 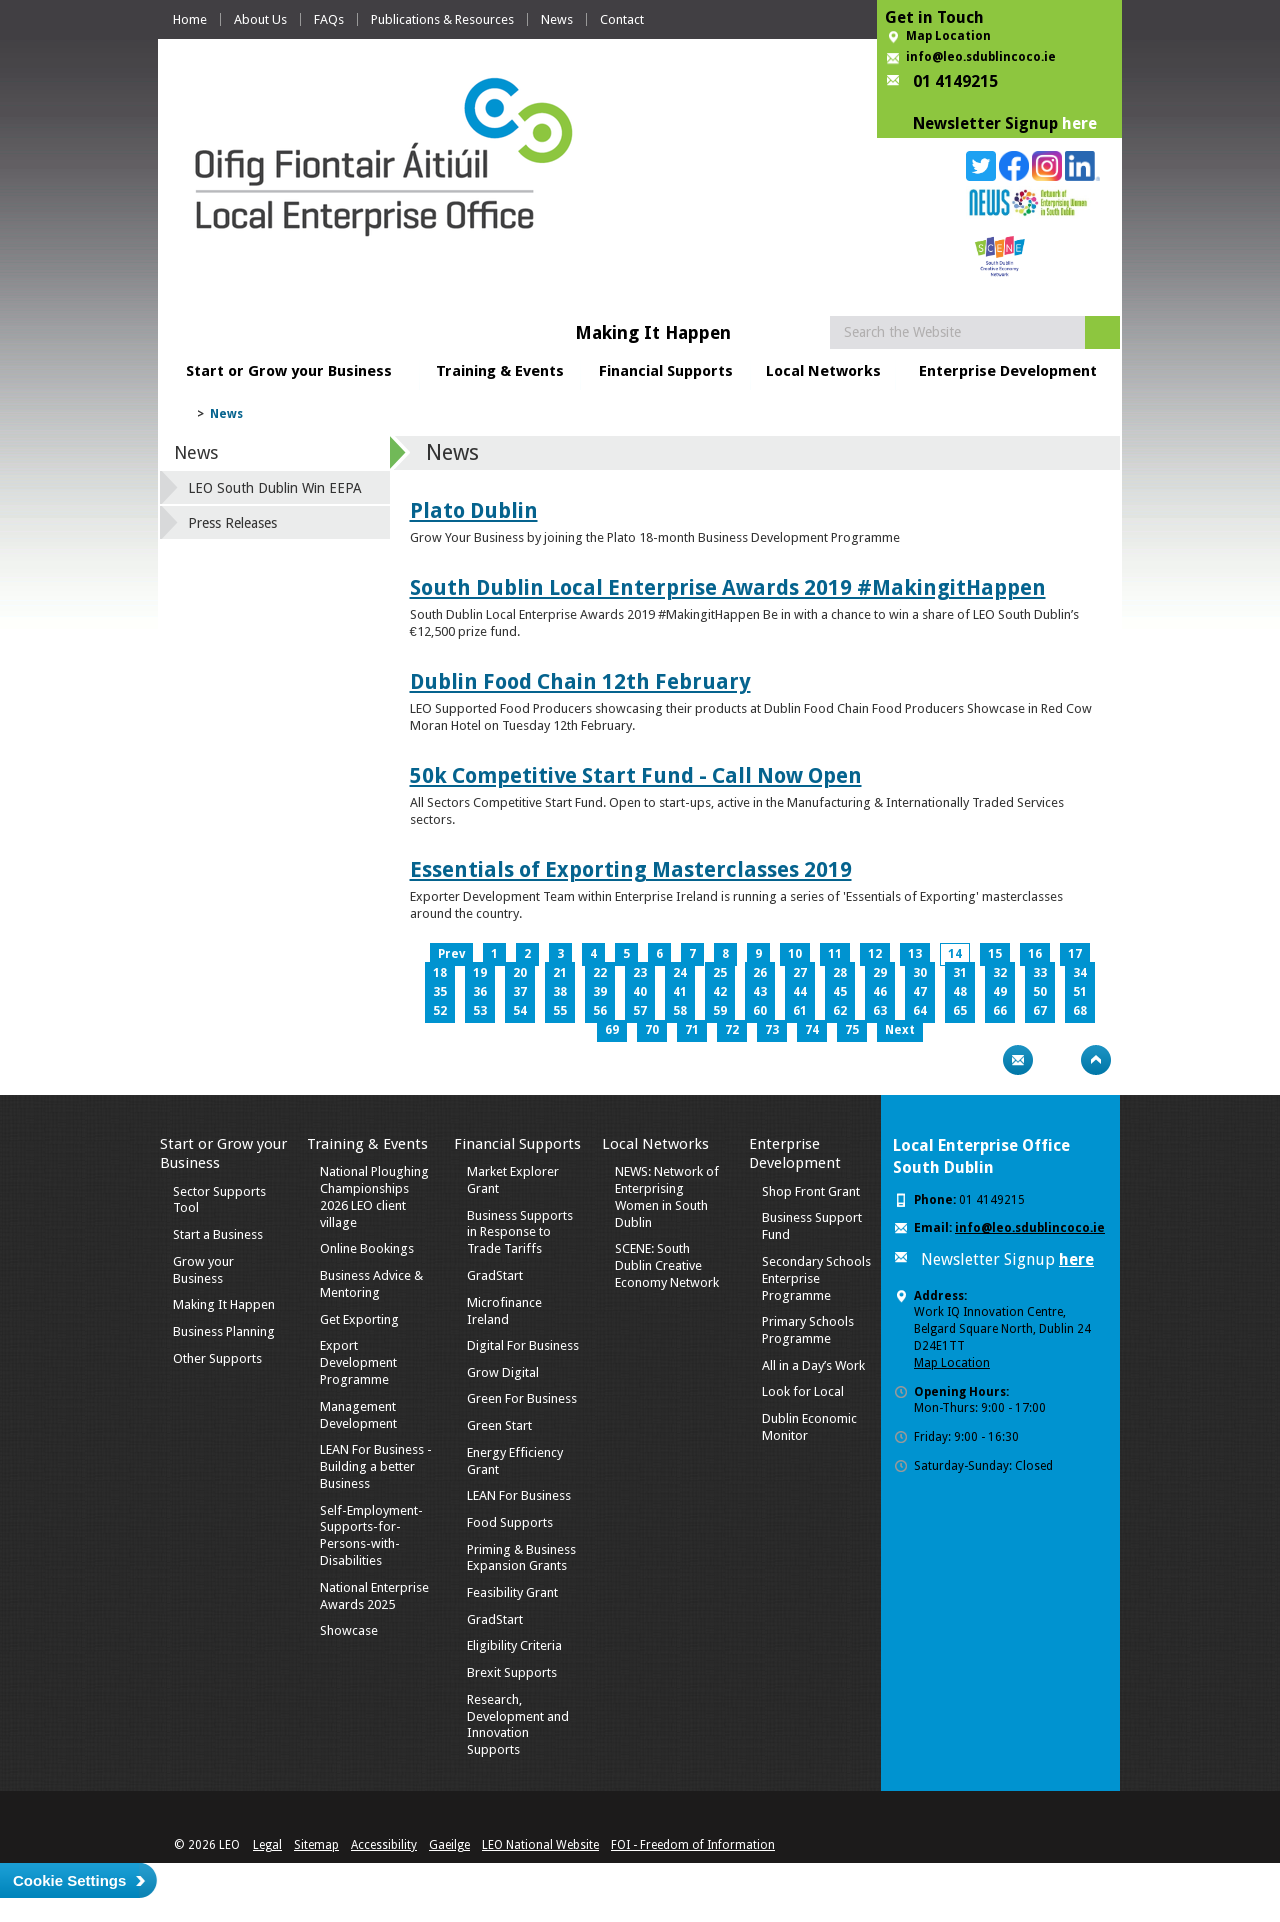 What do you see at coordinates (813, 1365) in the screenshot?
I see `All in a Day’s Work` at bounding box center [813, 1365].